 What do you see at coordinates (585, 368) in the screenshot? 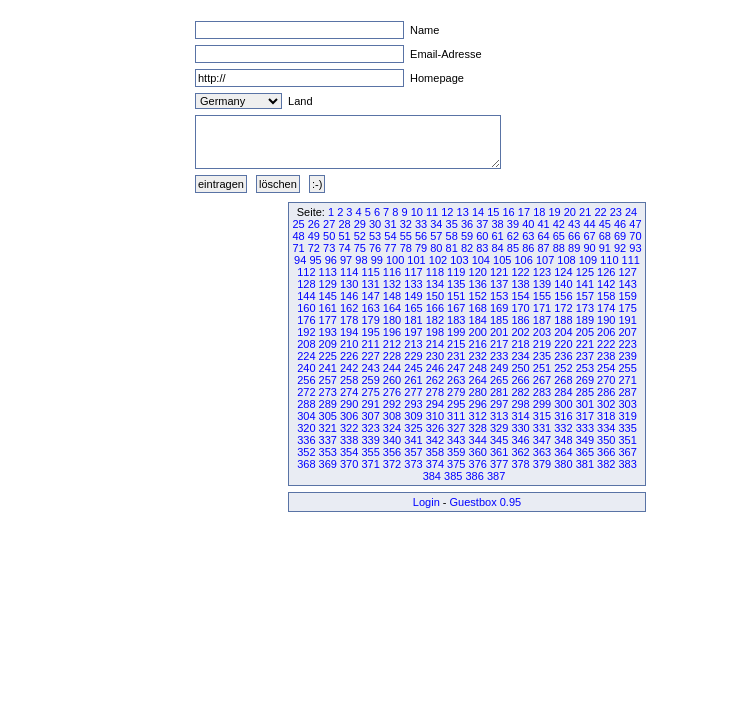
I see `253` at bounding box center [585, 368].